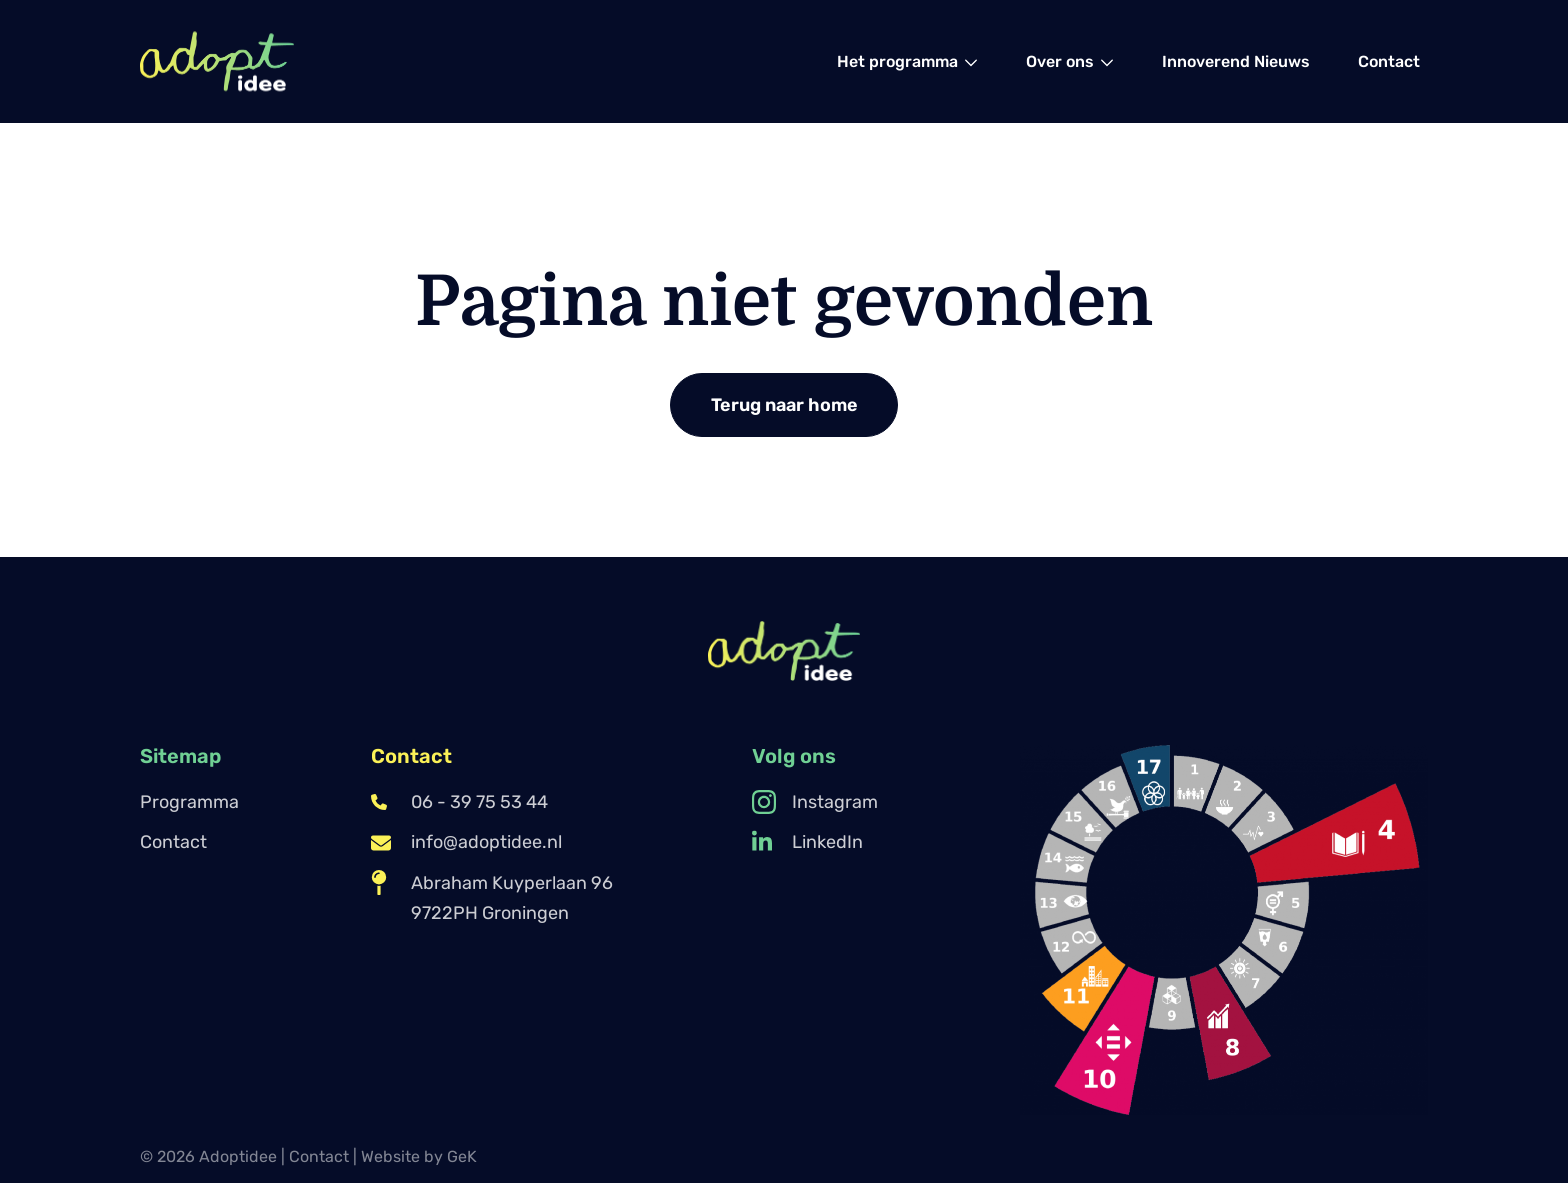  Describe the element at coordinates (784, 405) in the screenshot. I see `Terug naar home` at that location.